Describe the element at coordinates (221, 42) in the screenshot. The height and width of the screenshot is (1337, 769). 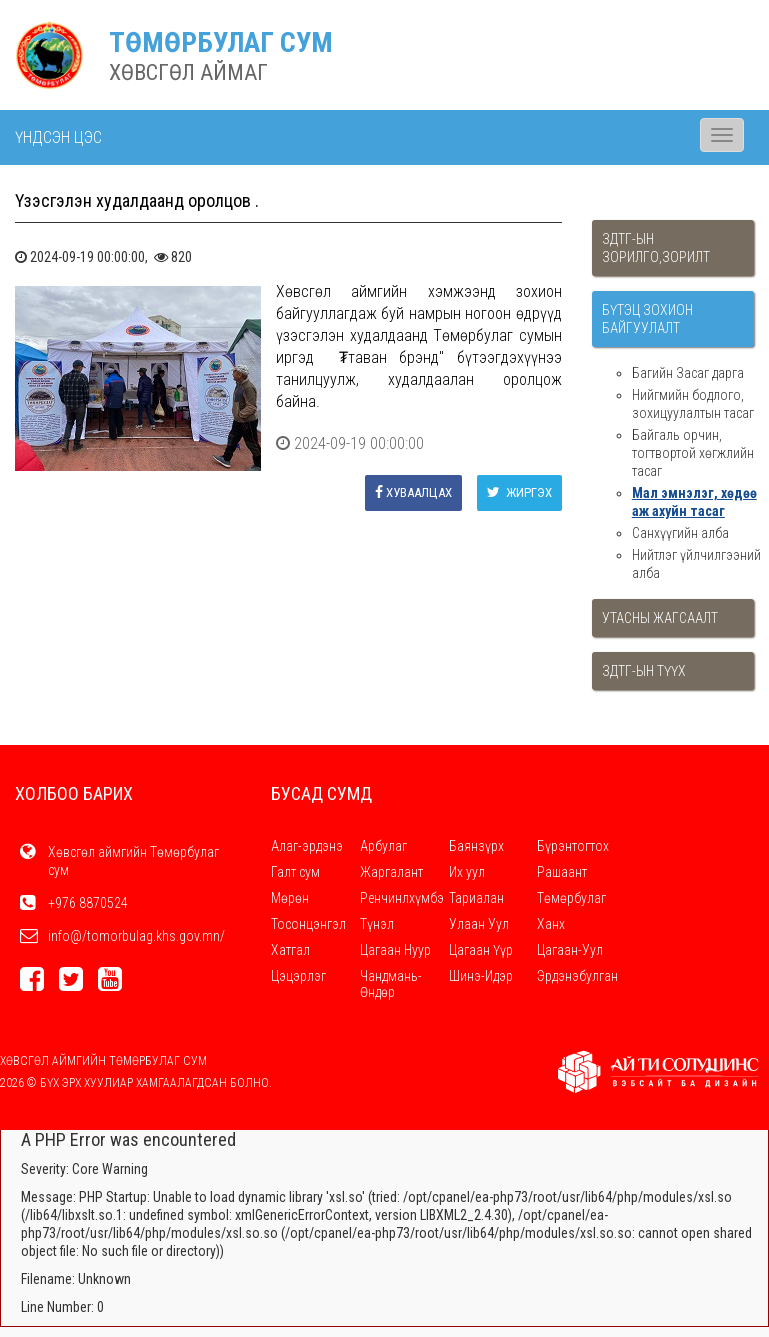
I see `ТӨМӨРБУЛАГ СУМ` at that location.